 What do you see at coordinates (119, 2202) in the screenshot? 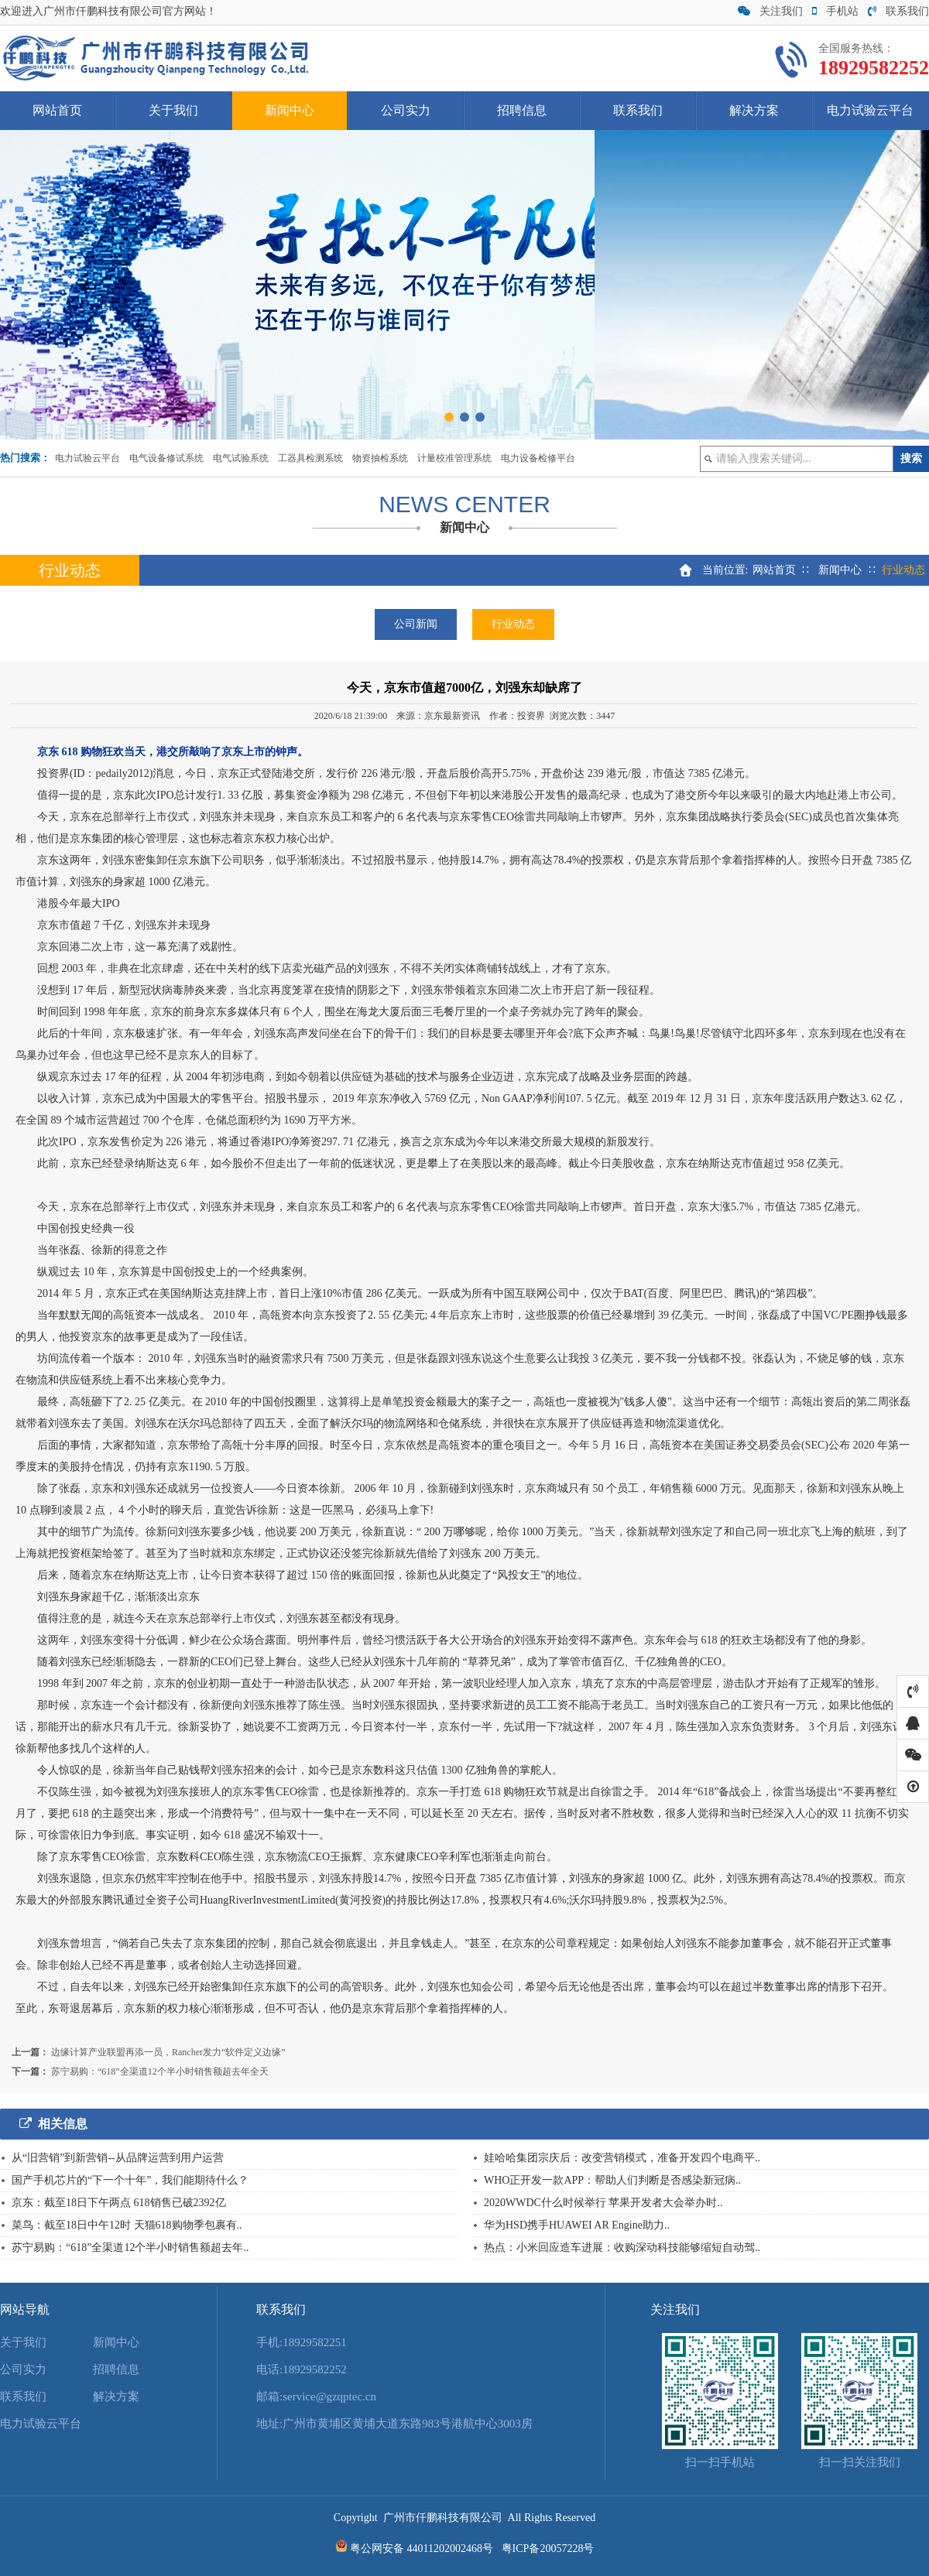
I see `京东：截至18日下午两点 618销售已破2392亿` at bounding box center [119, 2202].